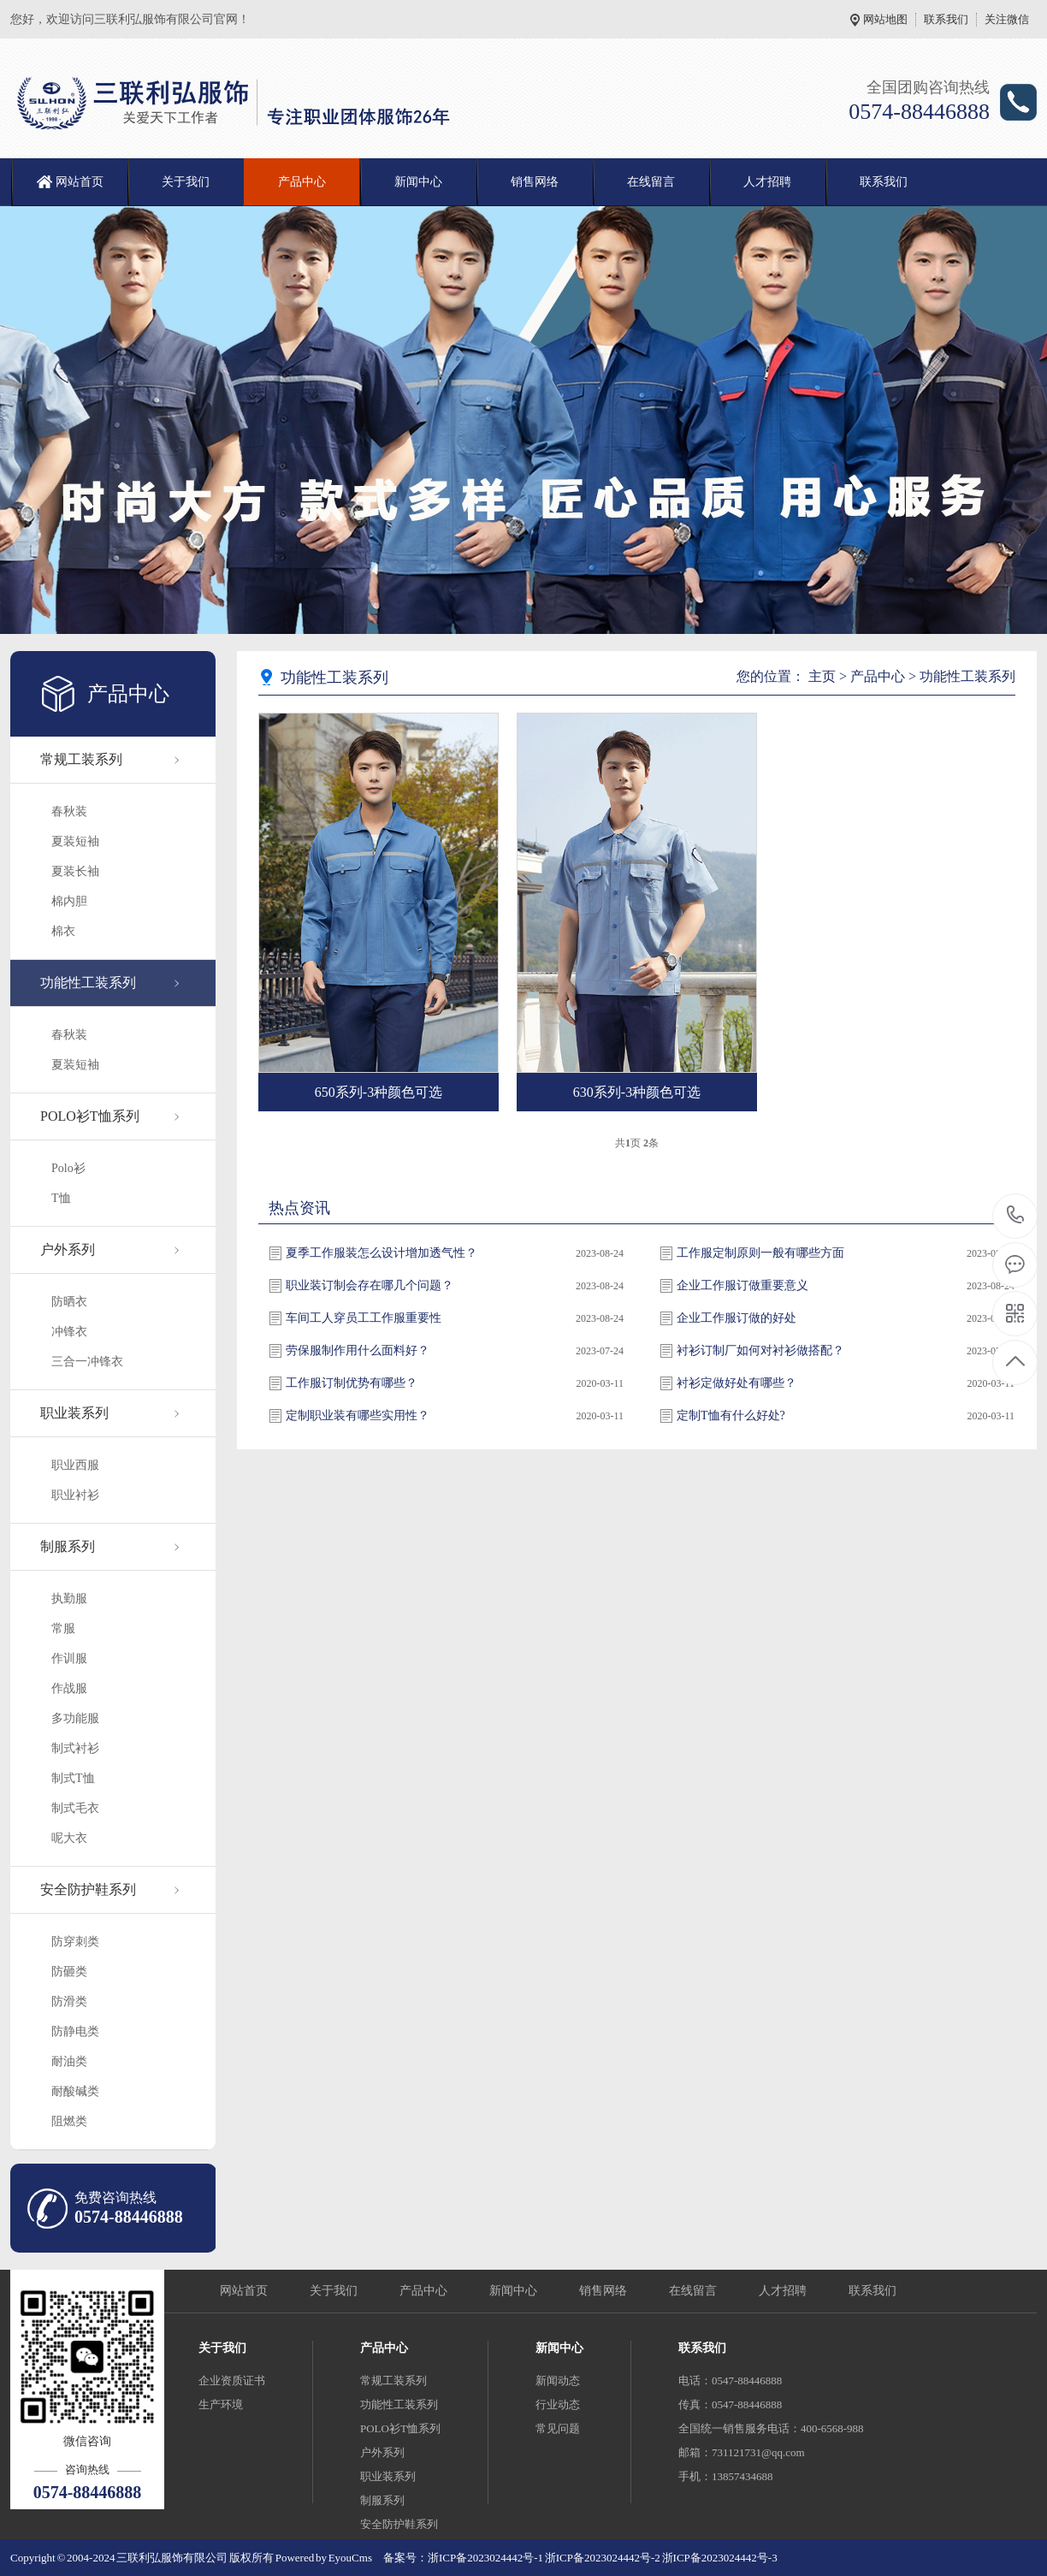 Image resolution: width=1047 pixels, height=2576 pixels. Describe the element at coordinates (69, 1838) in the screenshot. I see `呢大衣` at that location.